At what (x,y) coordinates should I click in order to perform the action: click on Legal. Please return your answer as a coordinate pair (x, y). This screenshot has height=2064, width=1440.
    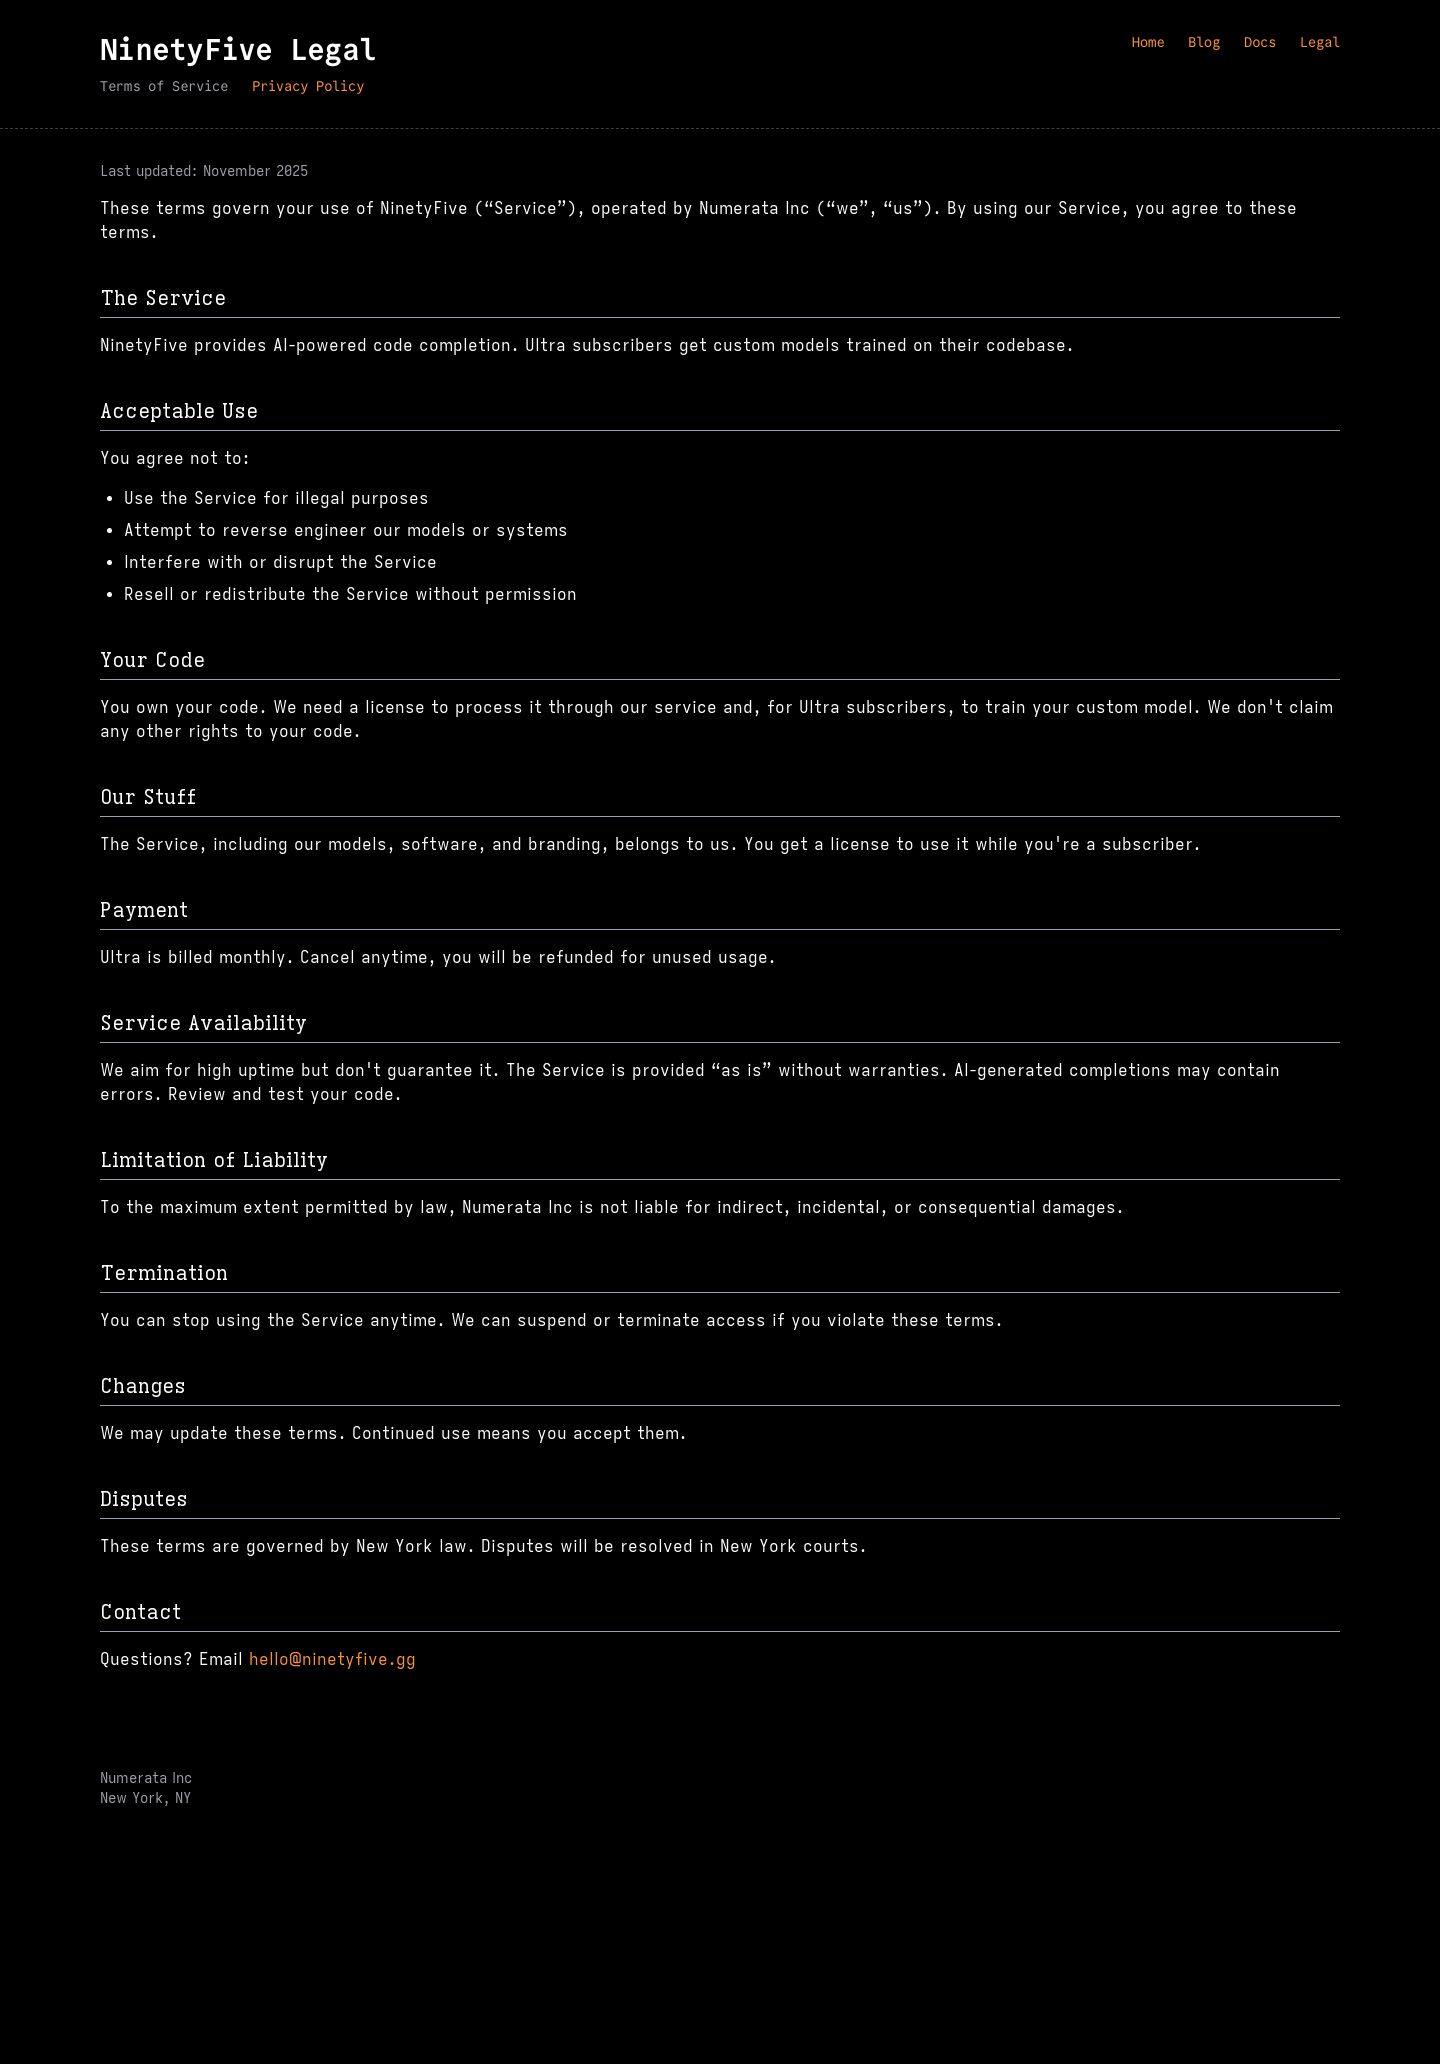
    Looking at the image, I should click on (1320, 42).